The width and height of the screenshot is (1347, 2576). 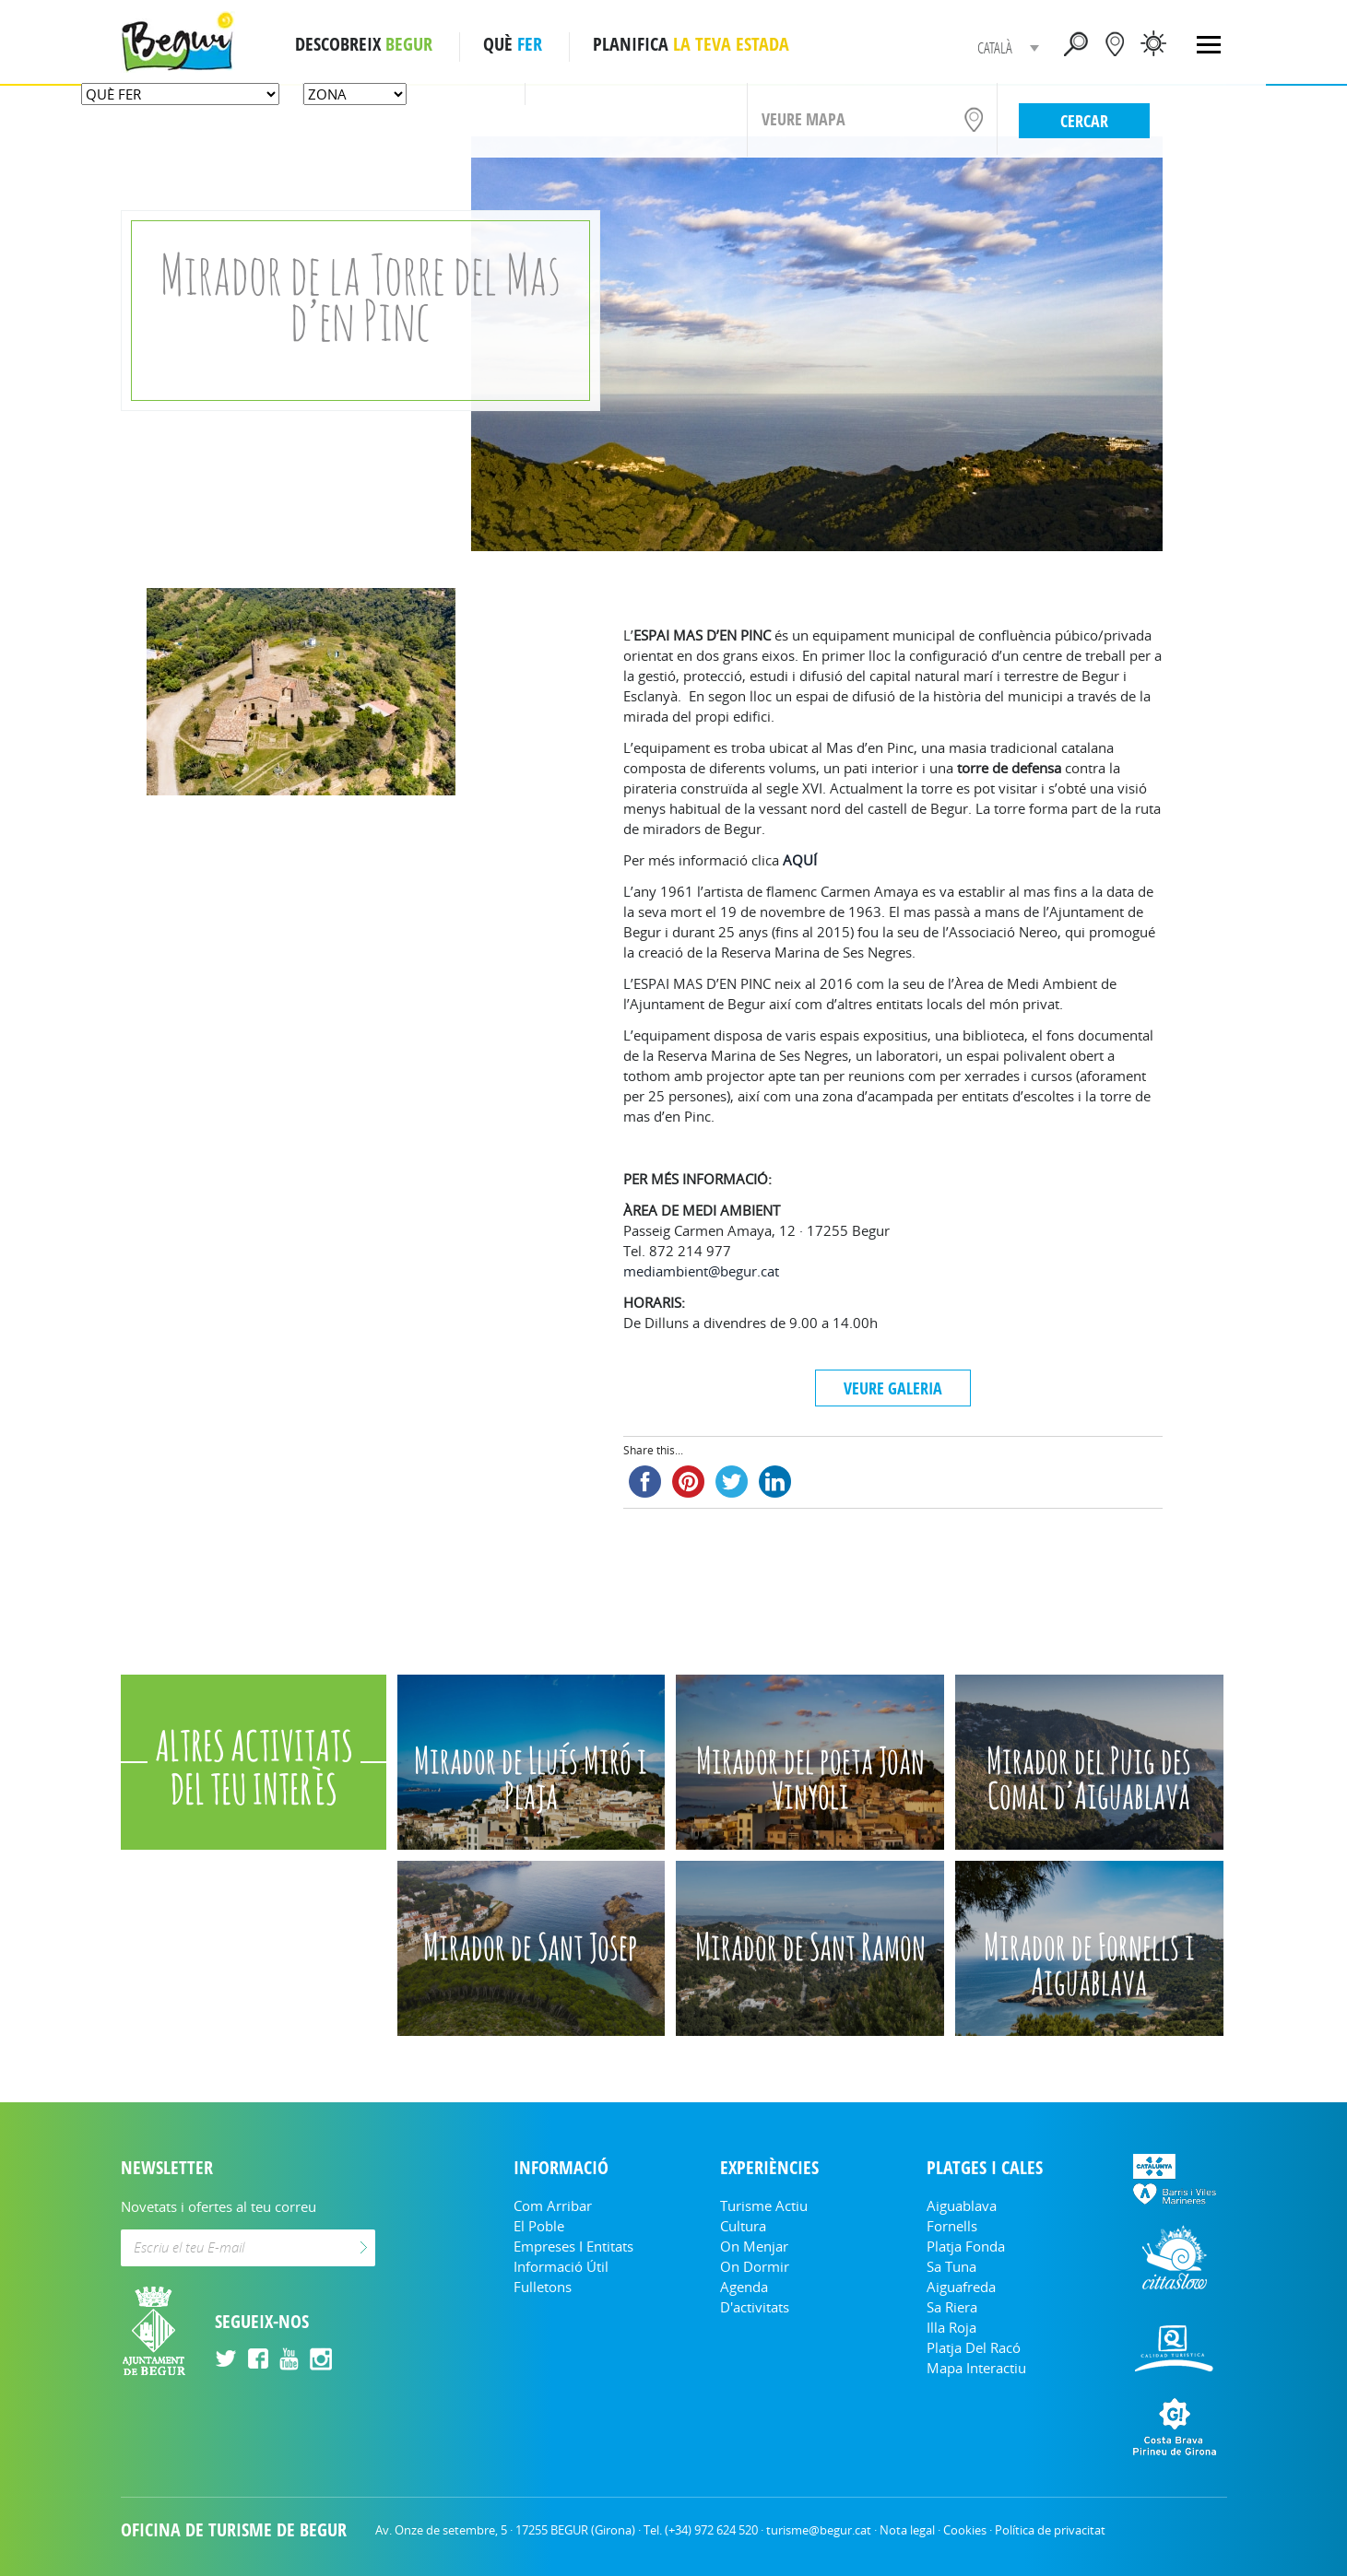 What do you see at coordinates (818, 2530) in the screenshot?
I see `turisme@begur.cat` at bounding box center [818, 2530].